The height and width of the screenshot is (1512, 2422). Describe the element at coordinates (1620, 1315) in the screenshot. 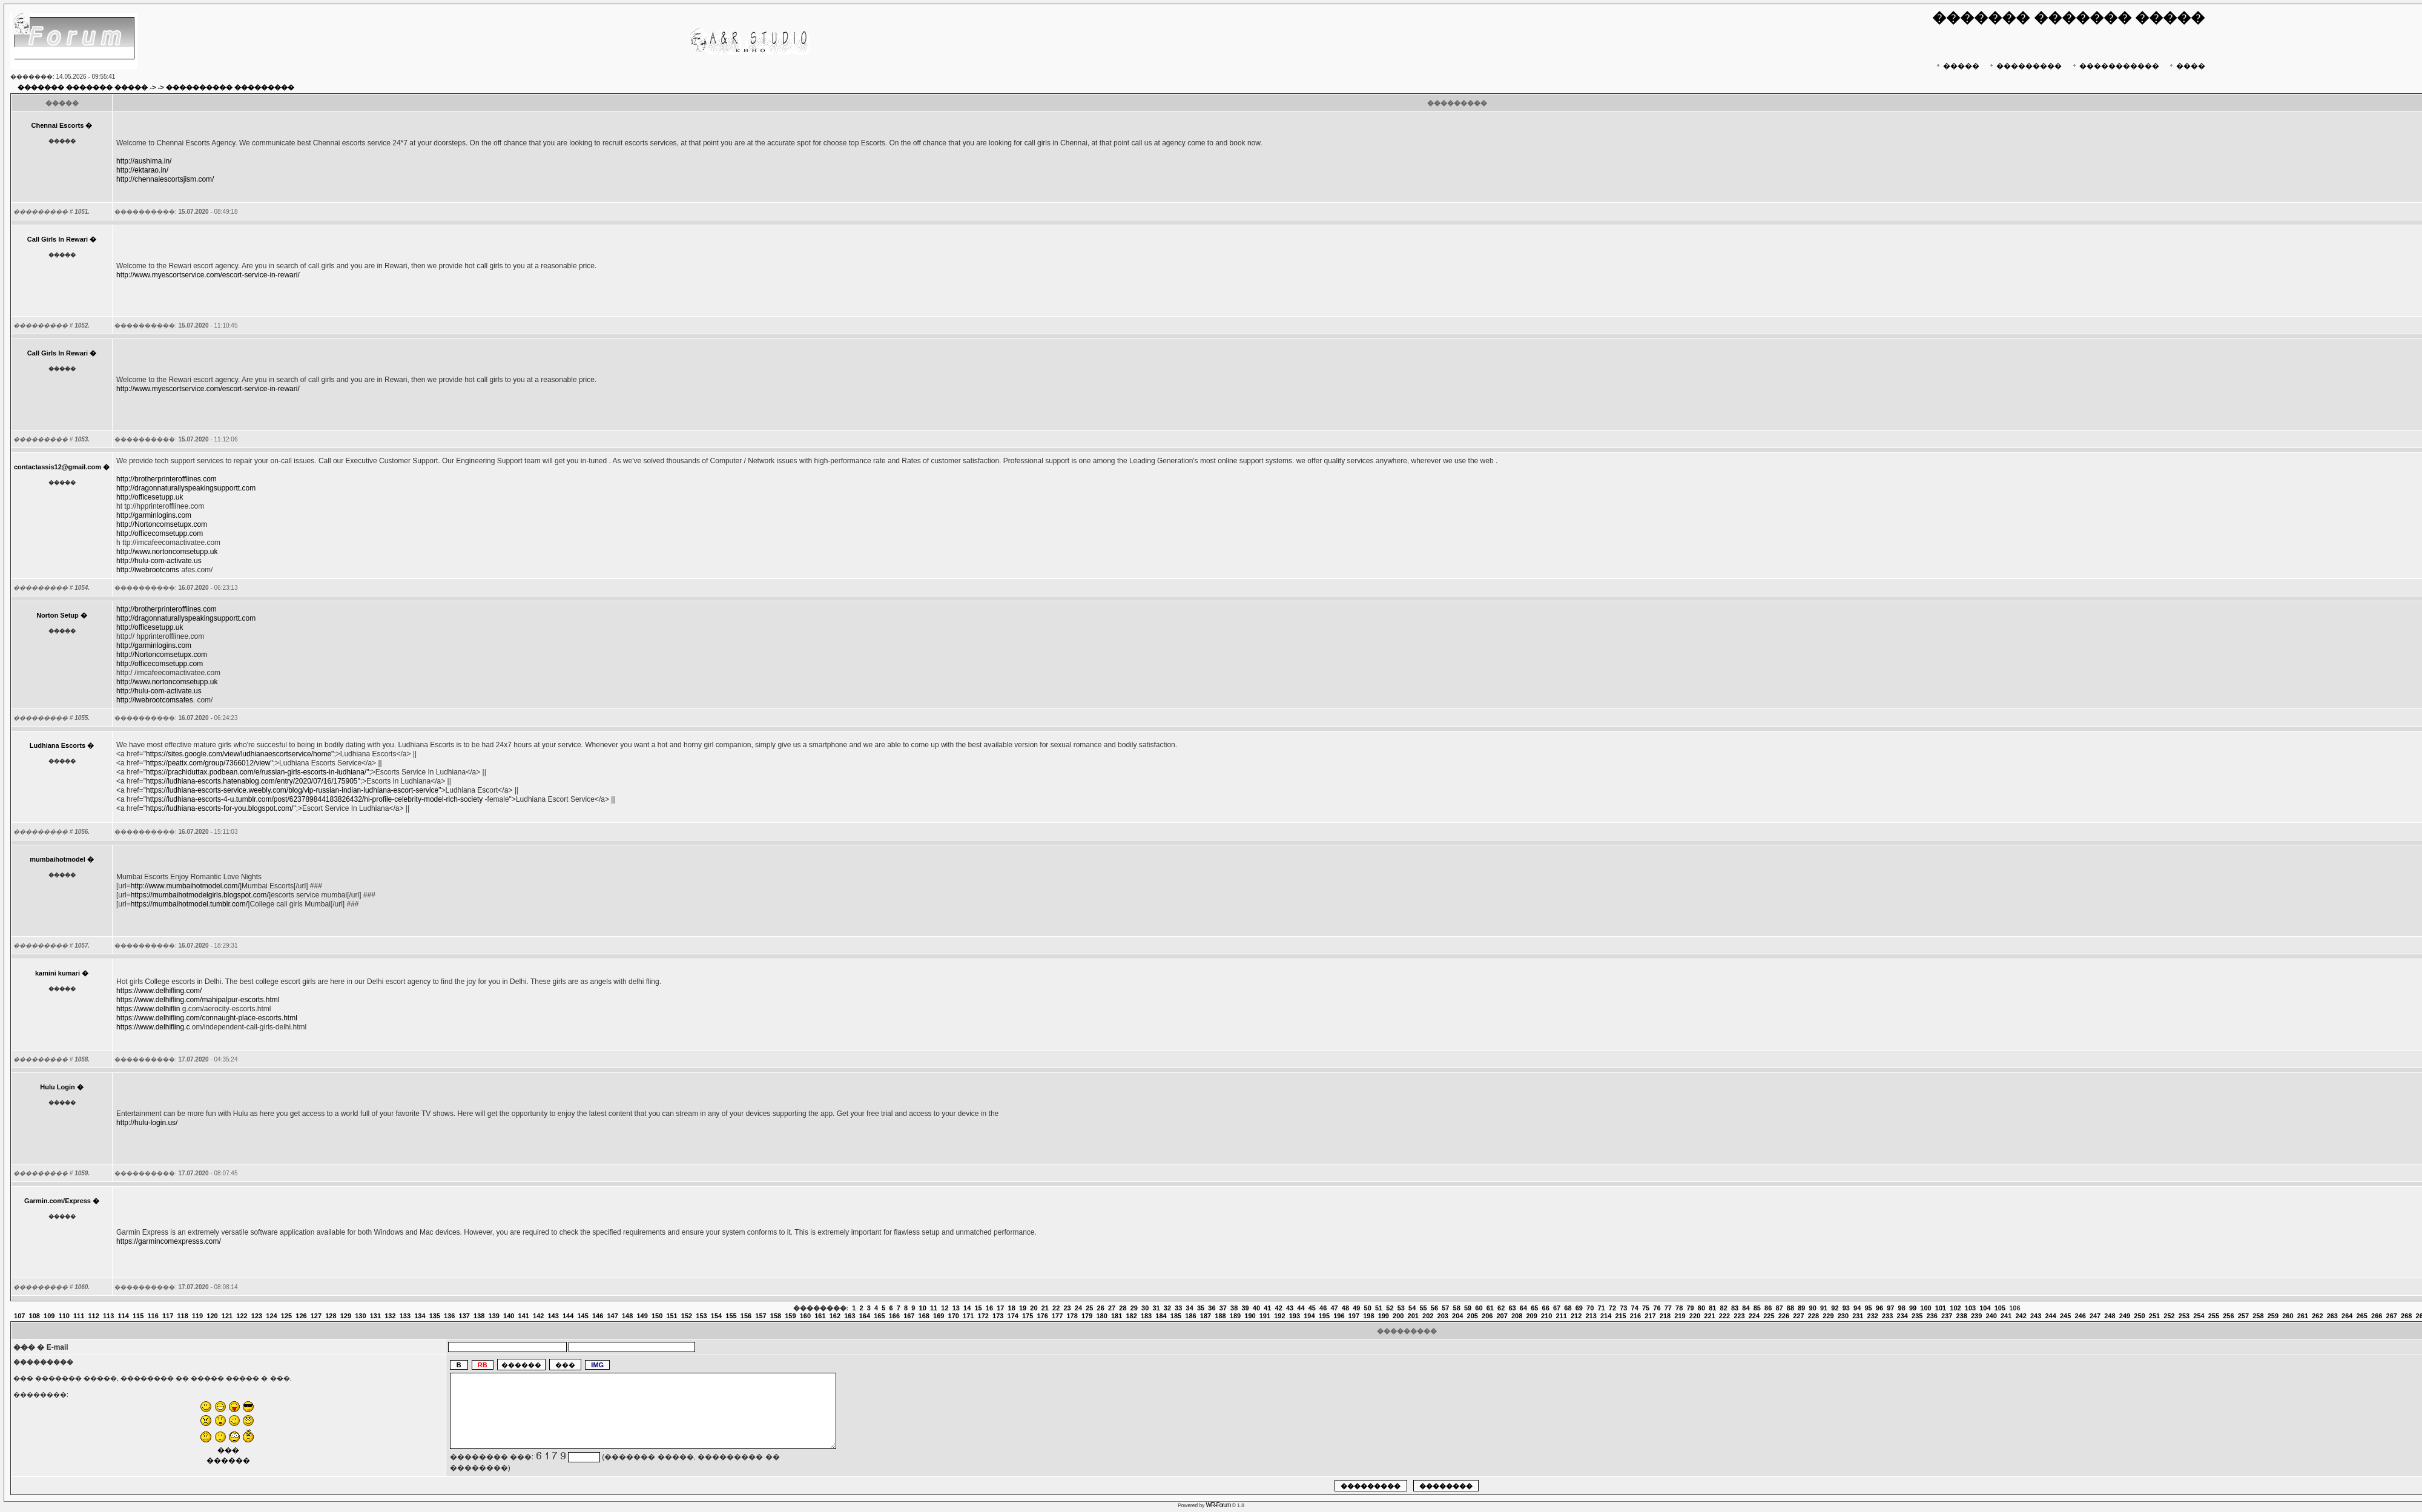

I see `215` at that location.